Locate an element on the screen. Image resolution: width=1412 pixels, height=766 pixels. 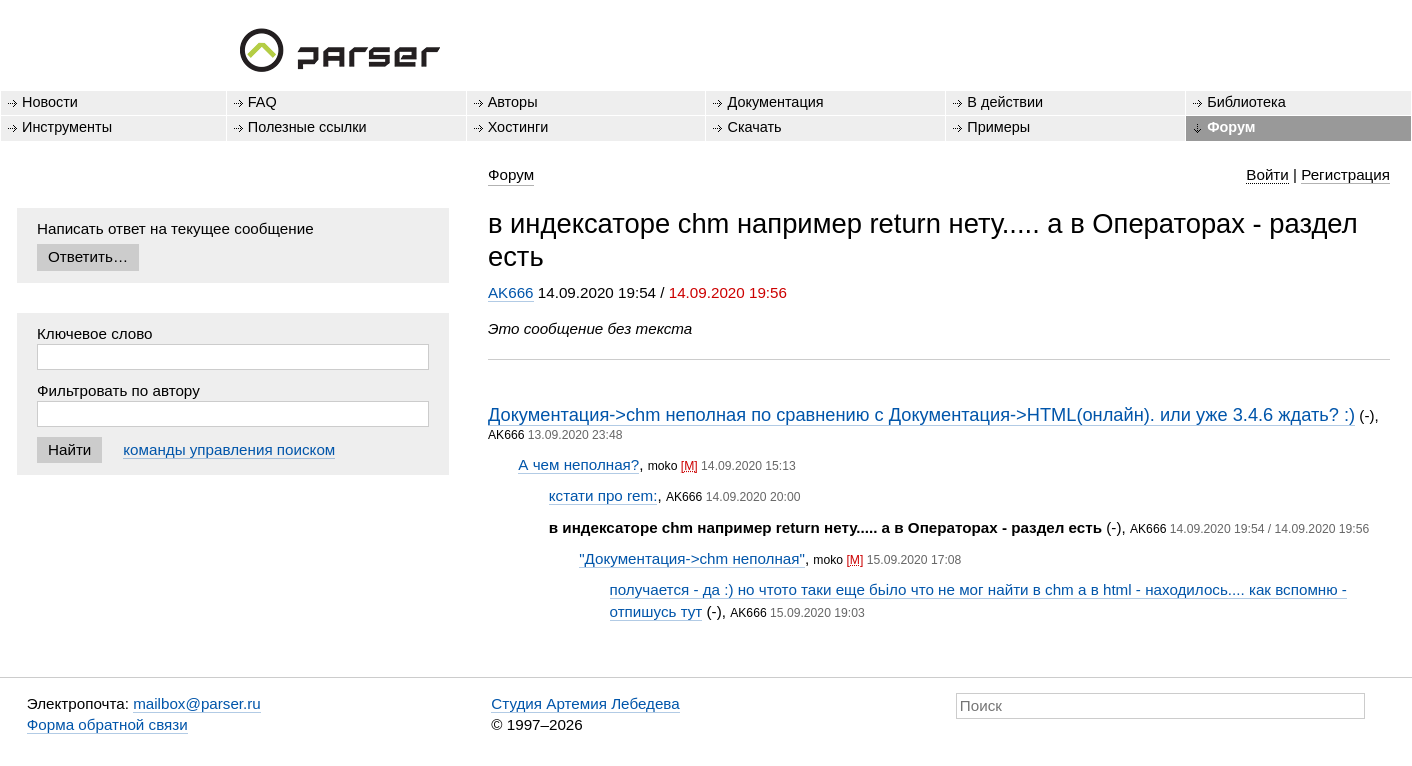
Примеры is located at coordinates (998, 127).